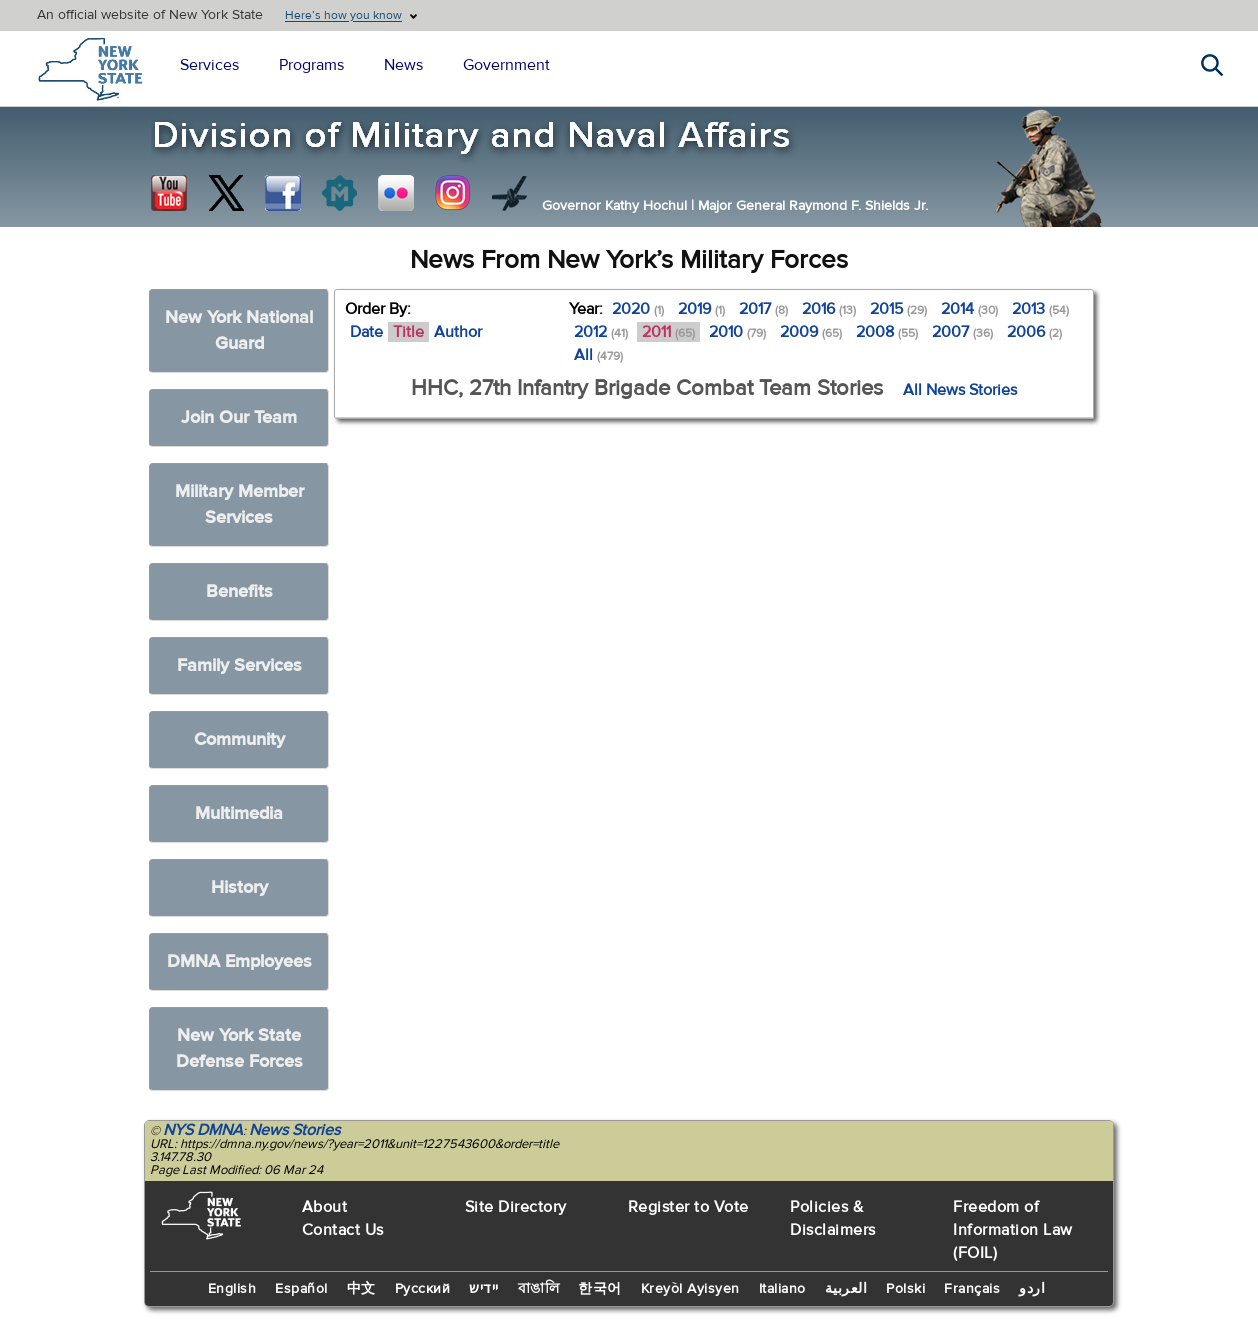 The width and height of the screenshot is (1258, 1327). What do you see at coordinates (311, 65) in the screenshot?
I see `Programs` at bounding box center [311, 65].